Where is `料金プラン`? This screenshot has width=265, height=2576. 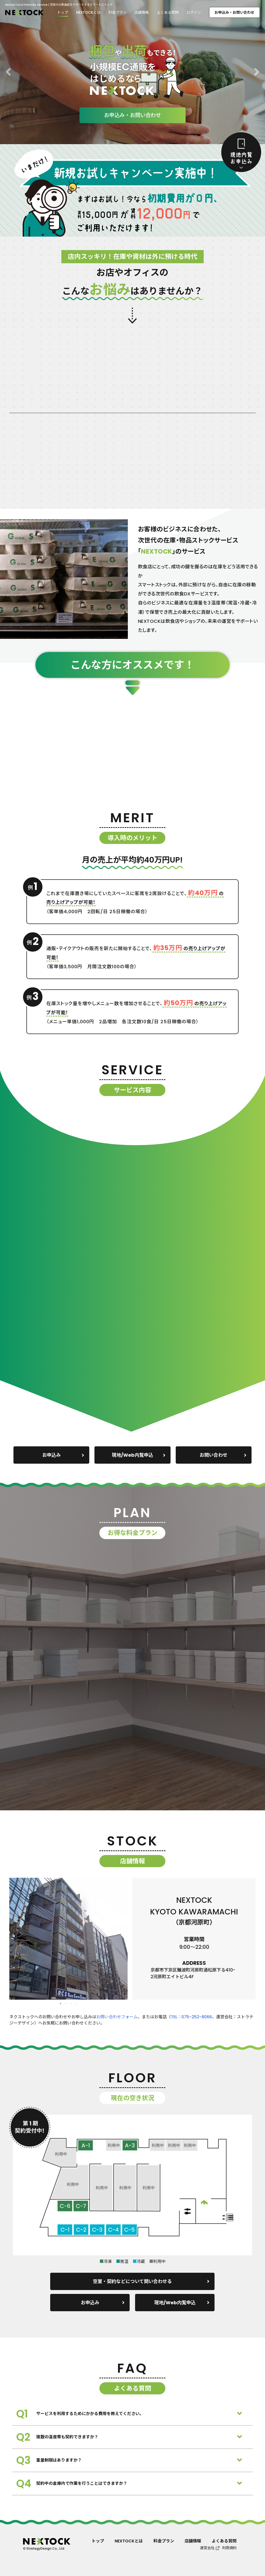 料金プラン is located at coordinates (117, 12).